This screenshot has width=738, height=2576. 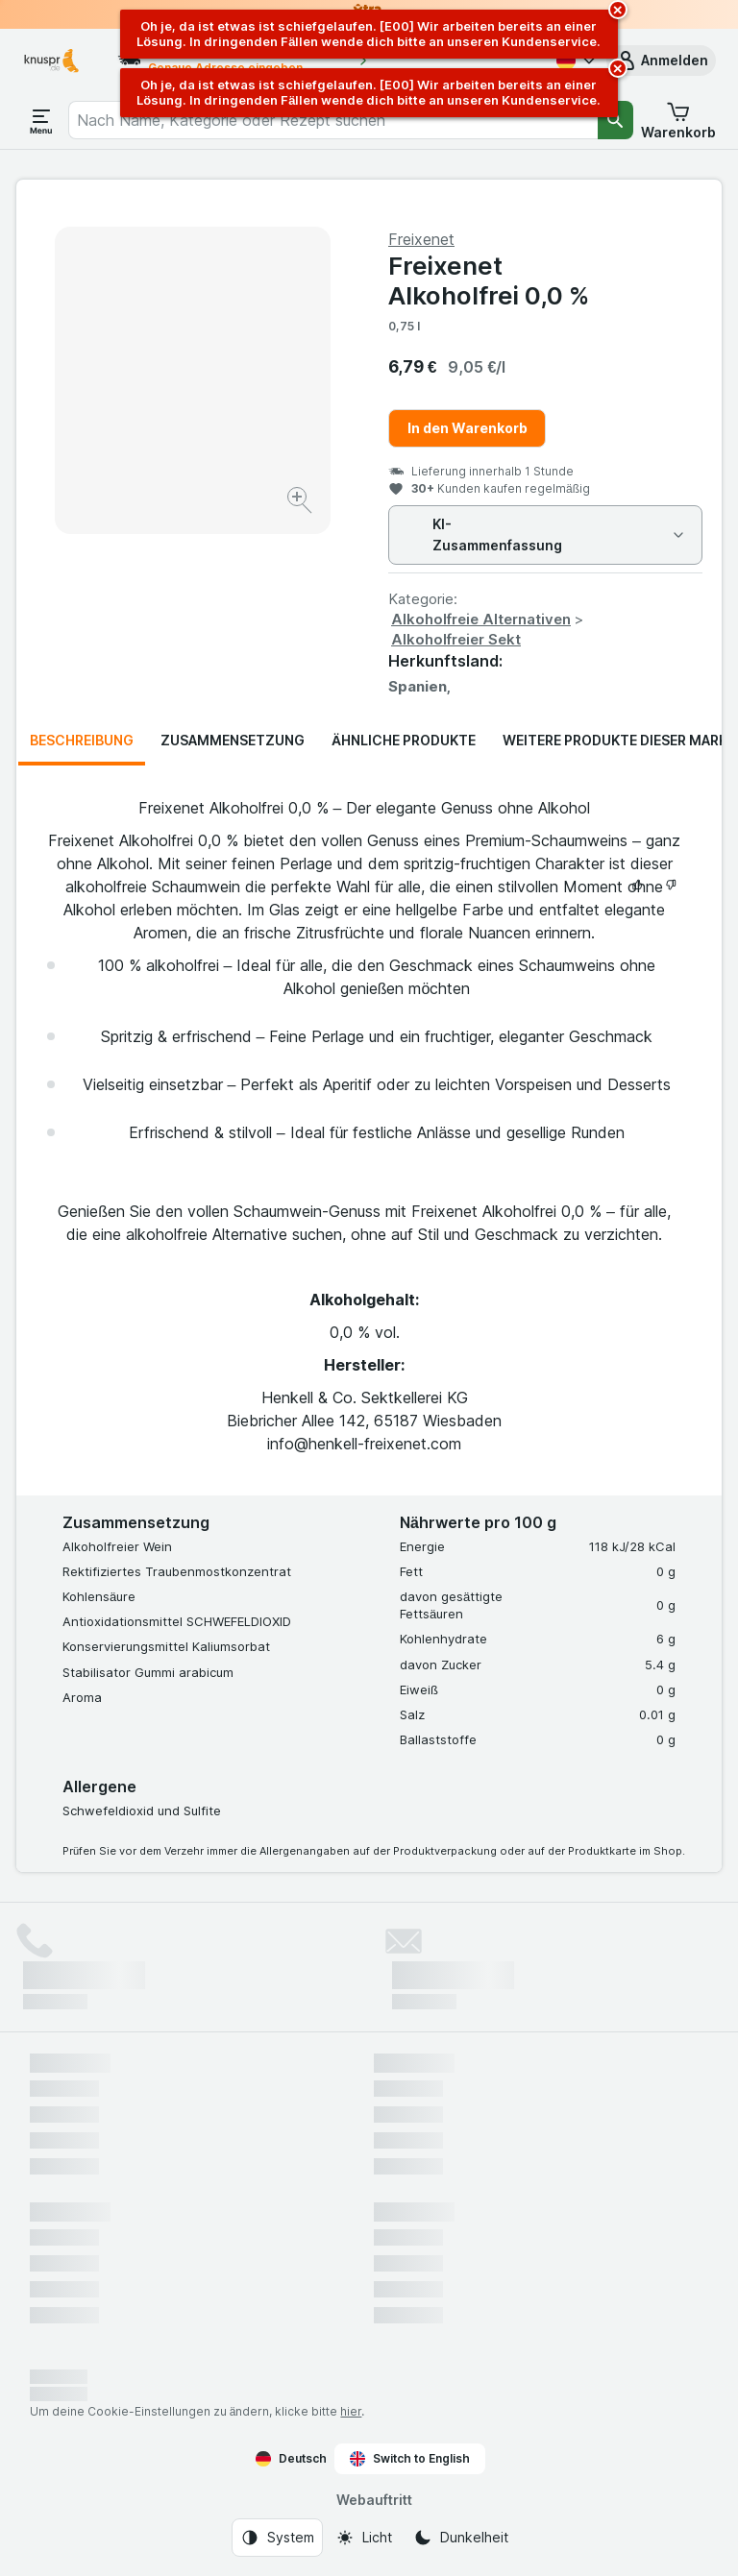 What do you see at coordinates (364, 2537) in the screenshot?
I see `[Webauftritt: Licht]` at bounding box center [364, 2537].